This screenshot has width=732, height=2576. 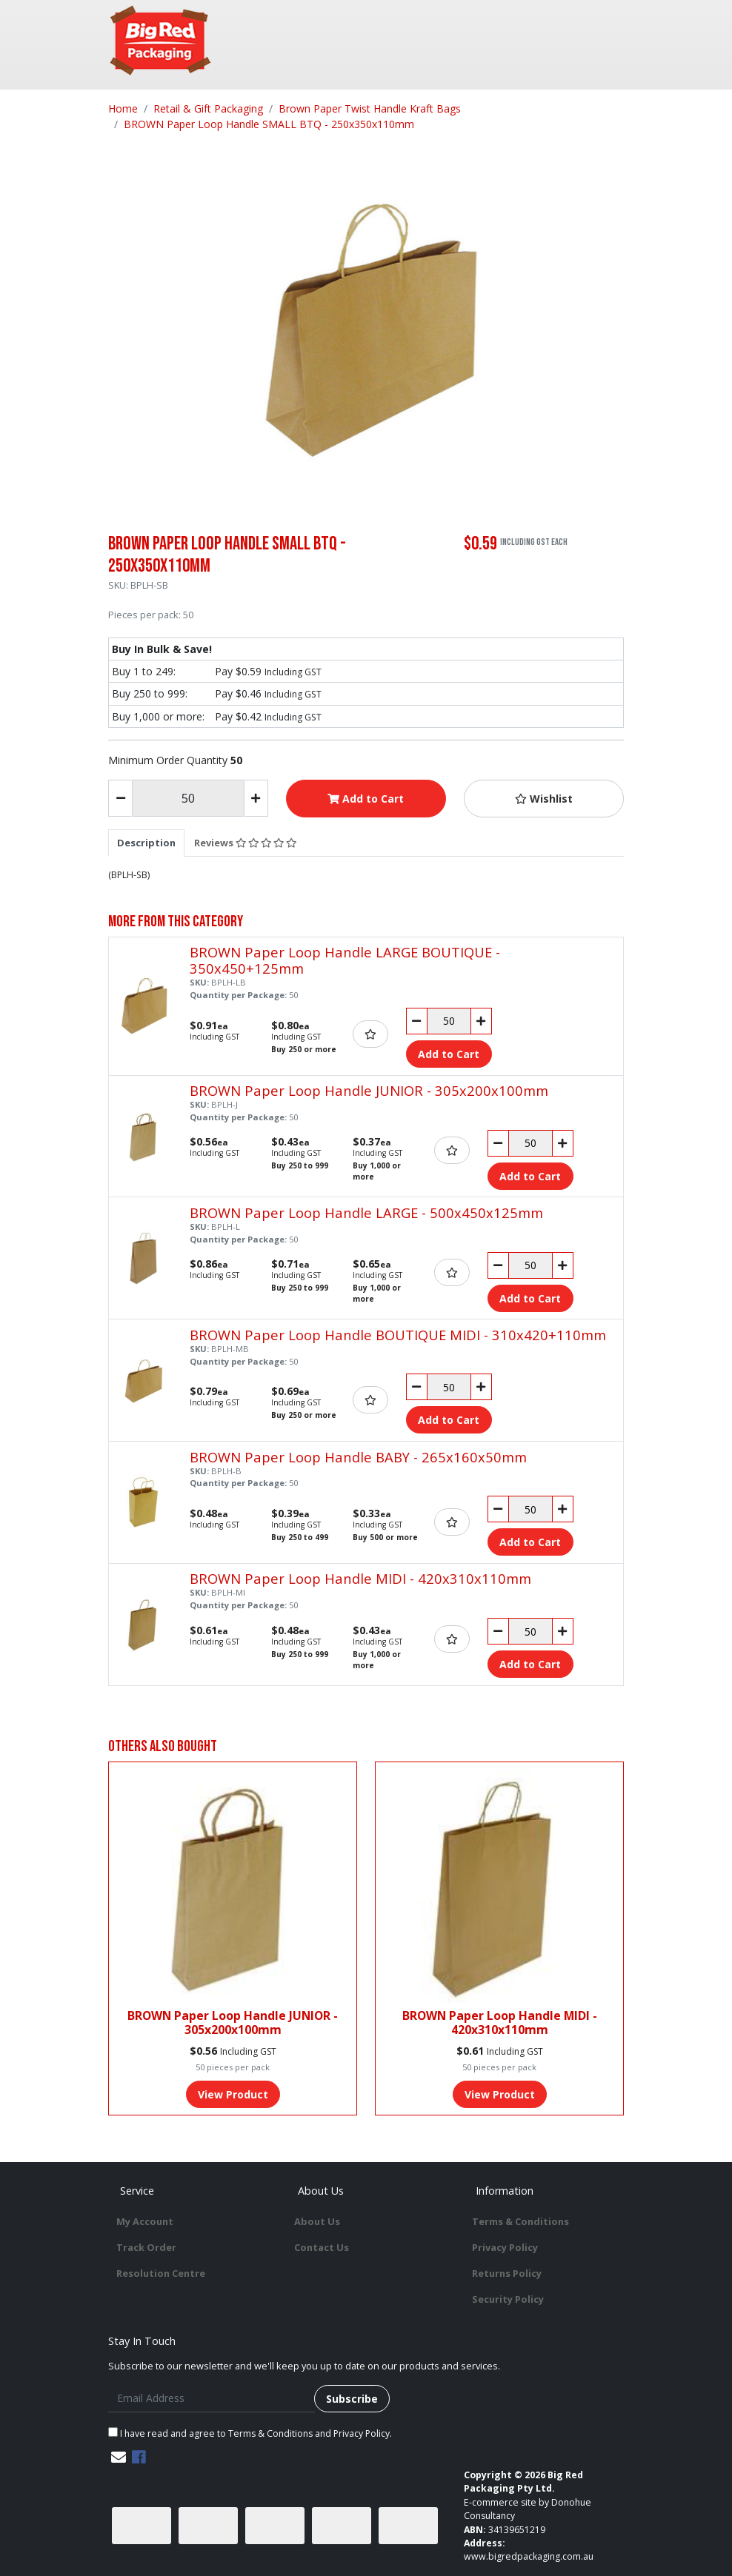 What do you see at coordinates (507, 2273) in the screenshot?
I see `Returns Policy` at bounding box center [507, 2273].